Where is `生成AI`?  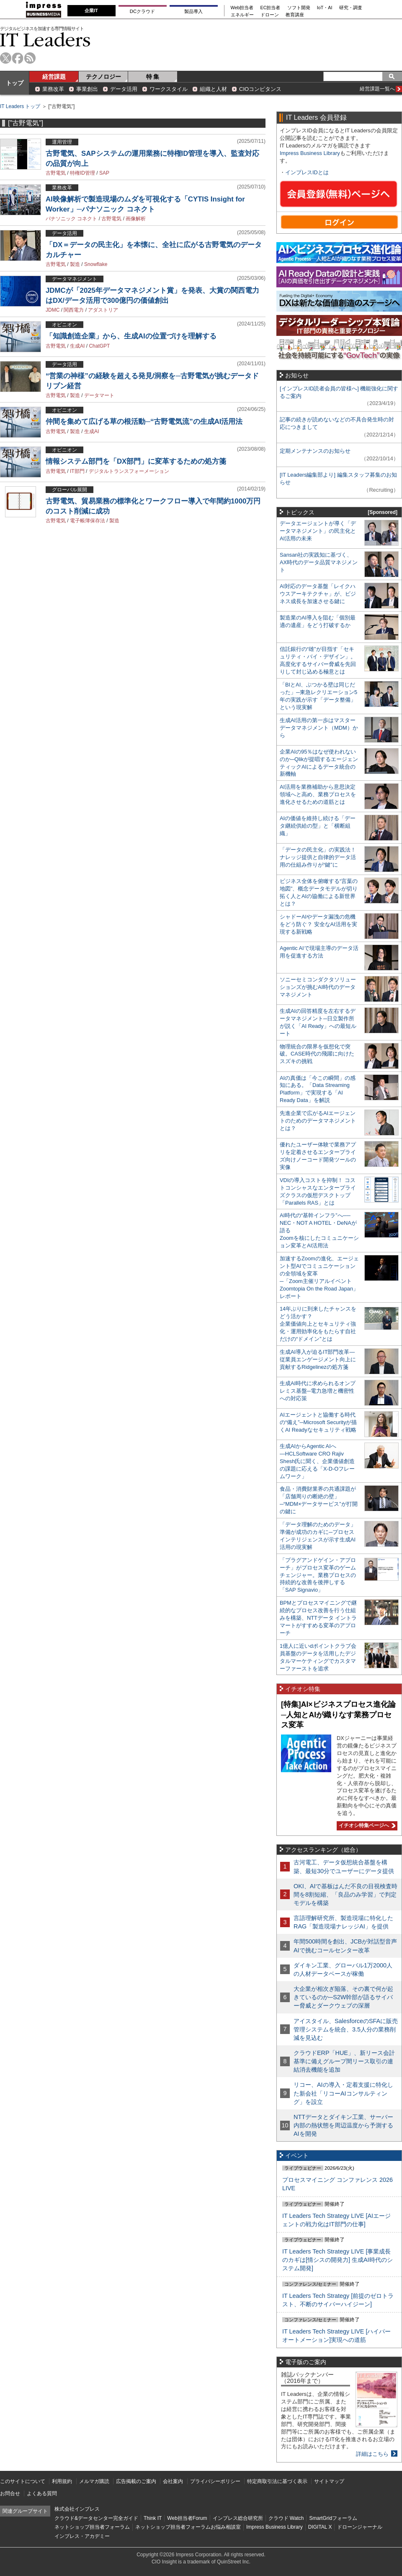 生成AI is located at coordinates (77, 346).